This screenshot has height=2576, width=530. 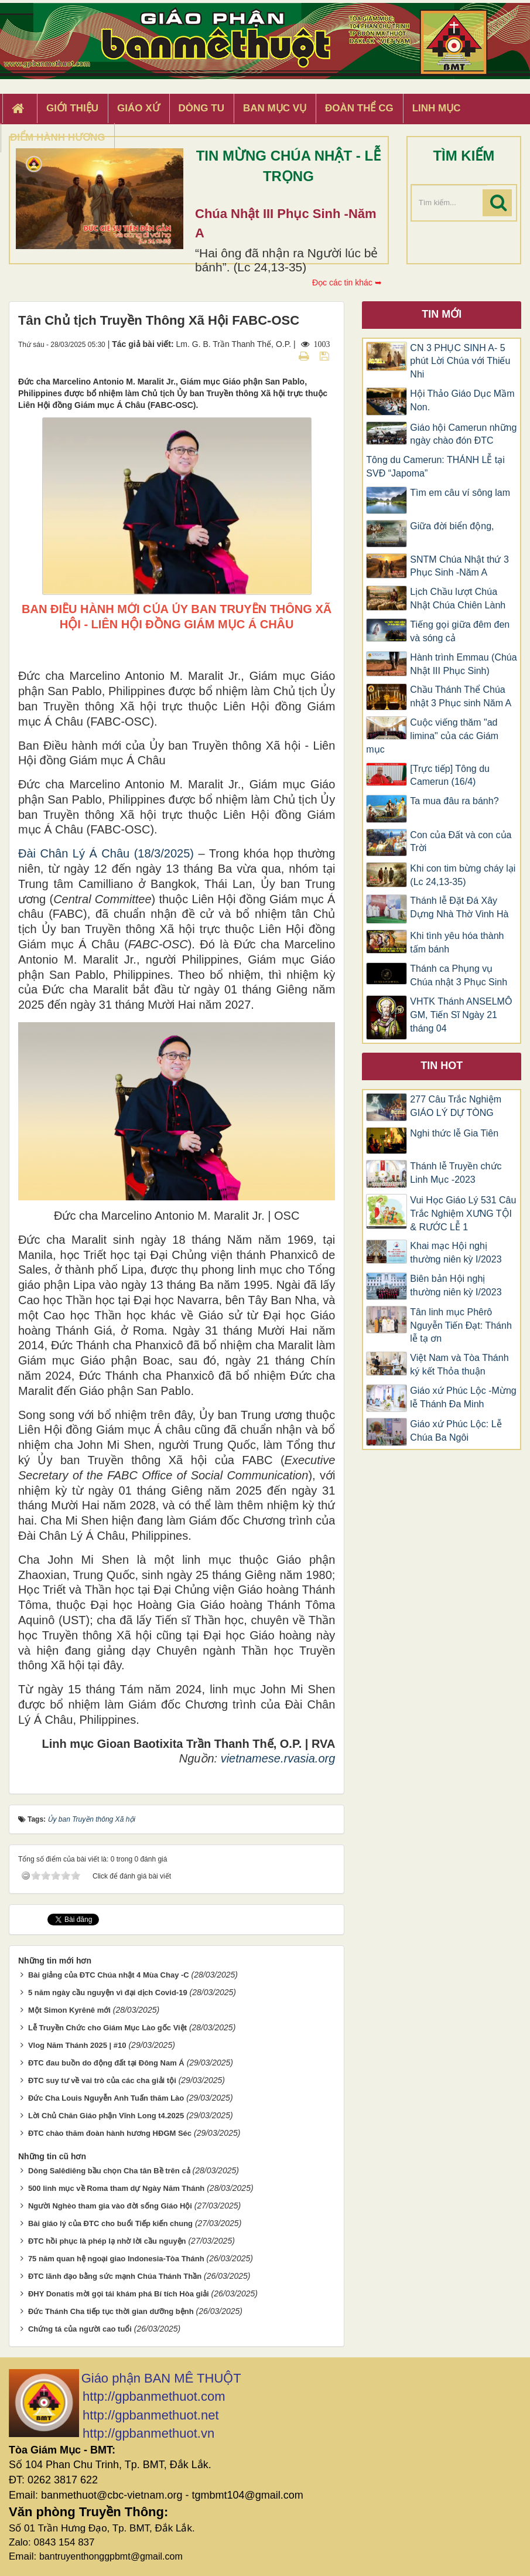 I want to click on ĐTC lãnh đạo bằng sức mạnh Chúa Thánh Thần, so click(x=114, y=2276).